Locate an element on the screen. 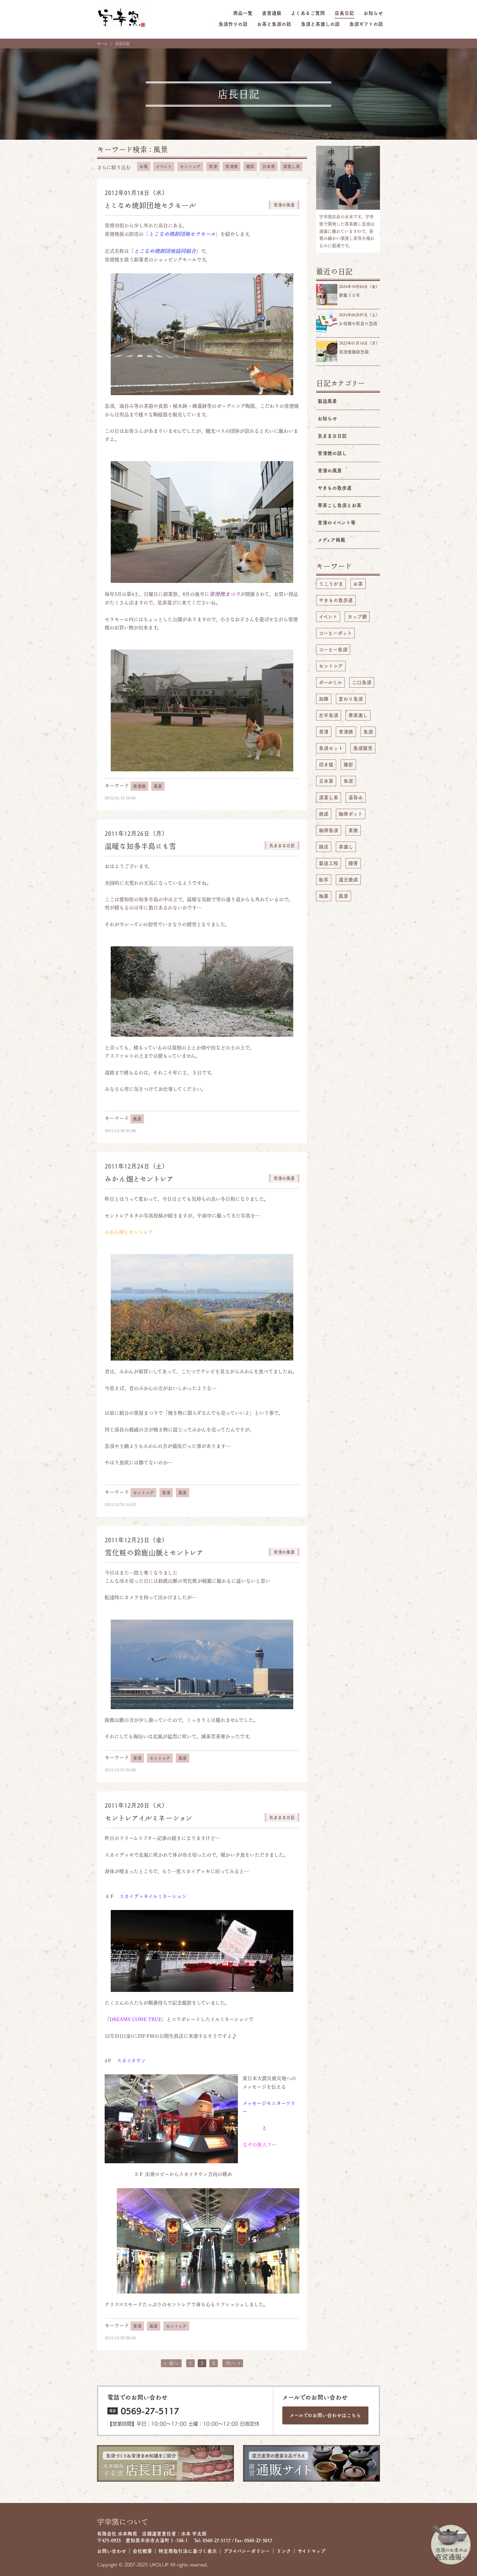 The width and height of the screenshot is (477, 2576). 常滑のイベント等 is located at coordinates (337, 522).